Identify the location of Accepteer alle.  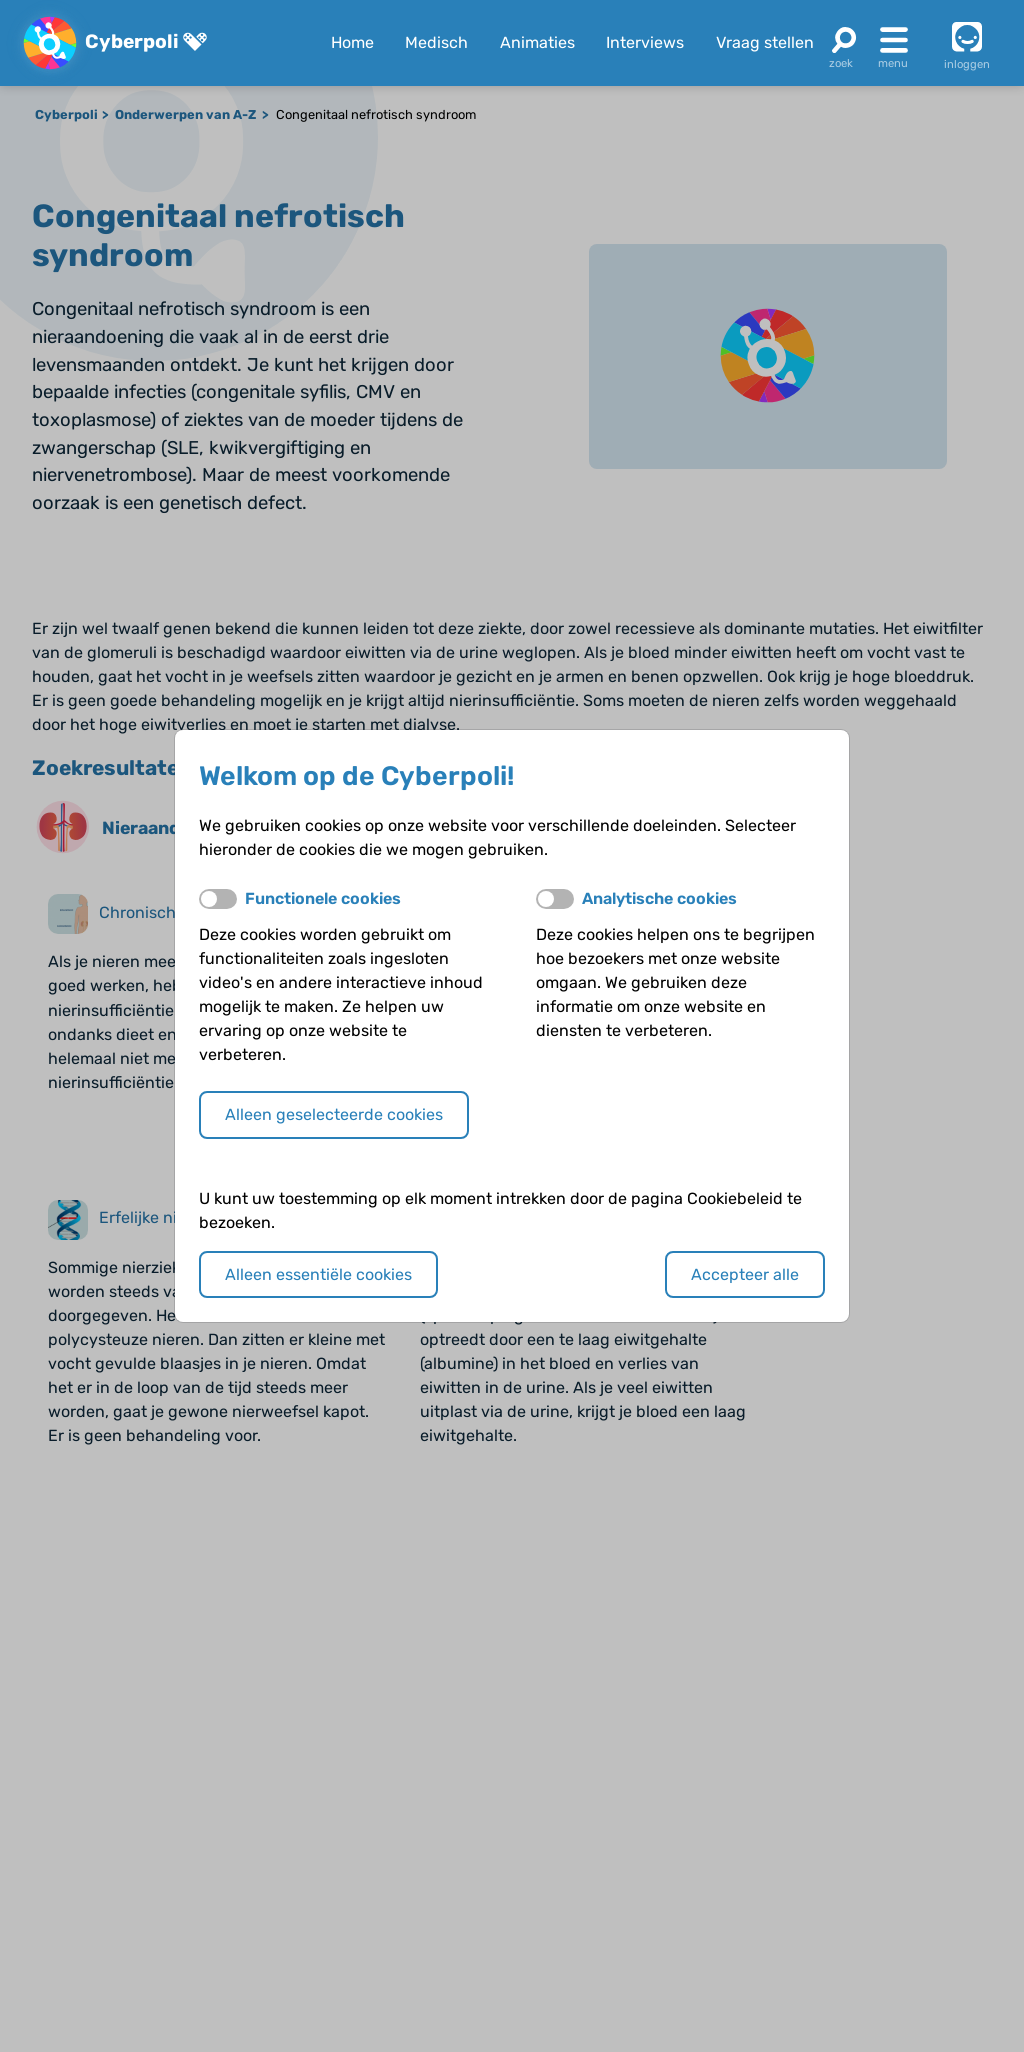
(745, 1274).